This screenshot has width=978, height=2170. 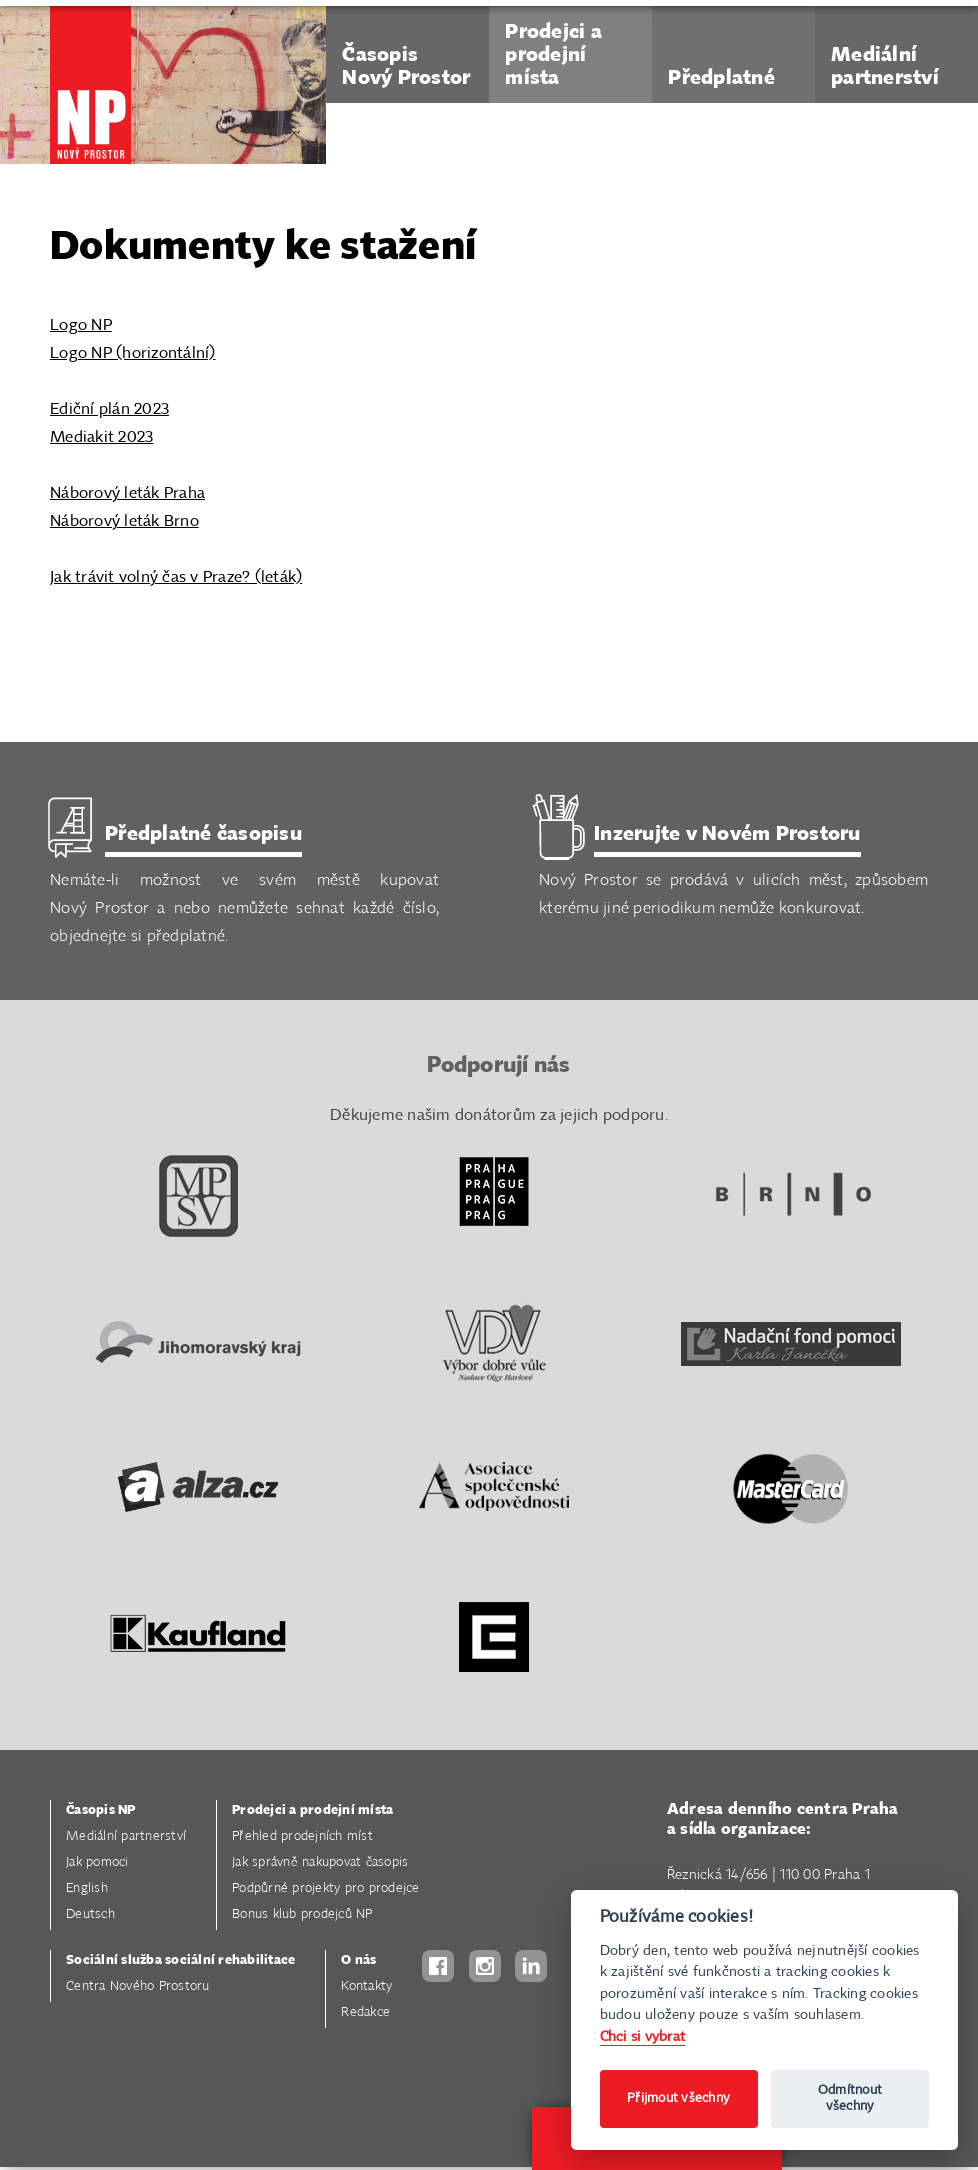 What do you see at coordinates (133, 353) in the screenshot?
I see `Logo NP (horizontální)` at bounding box center [133, 353].